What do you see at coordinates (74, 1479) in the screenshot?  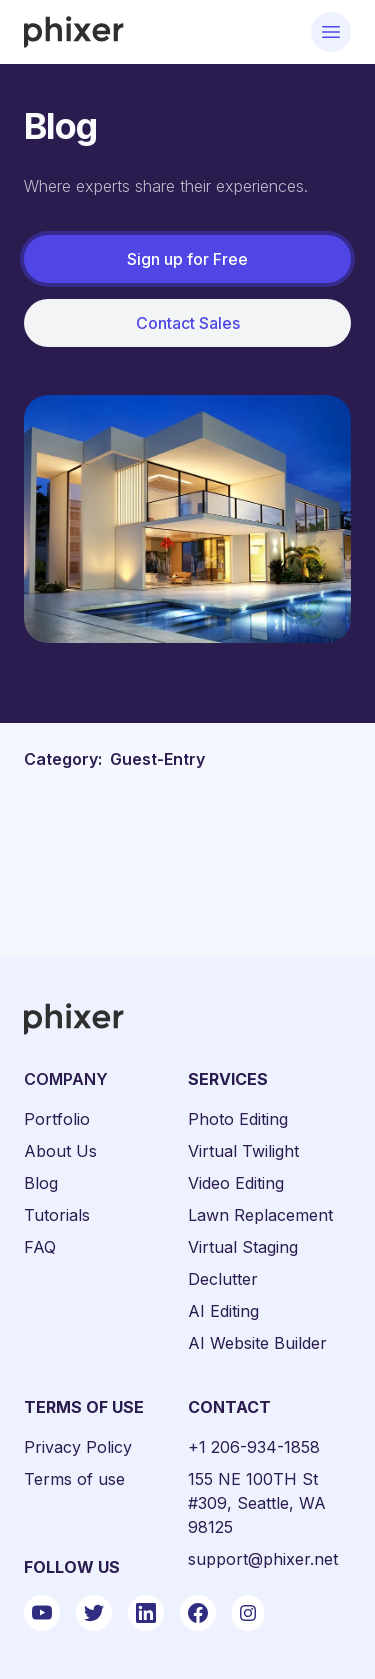 I see `Terms of use` at bounding box center [74, 1479].